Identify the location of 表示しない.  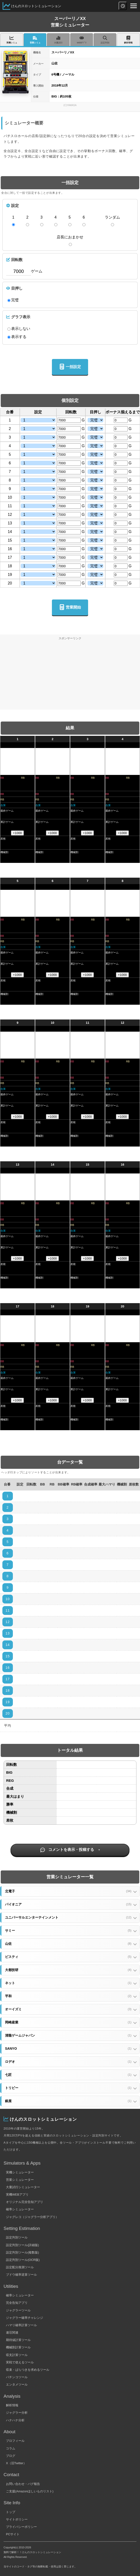
(18, 329).